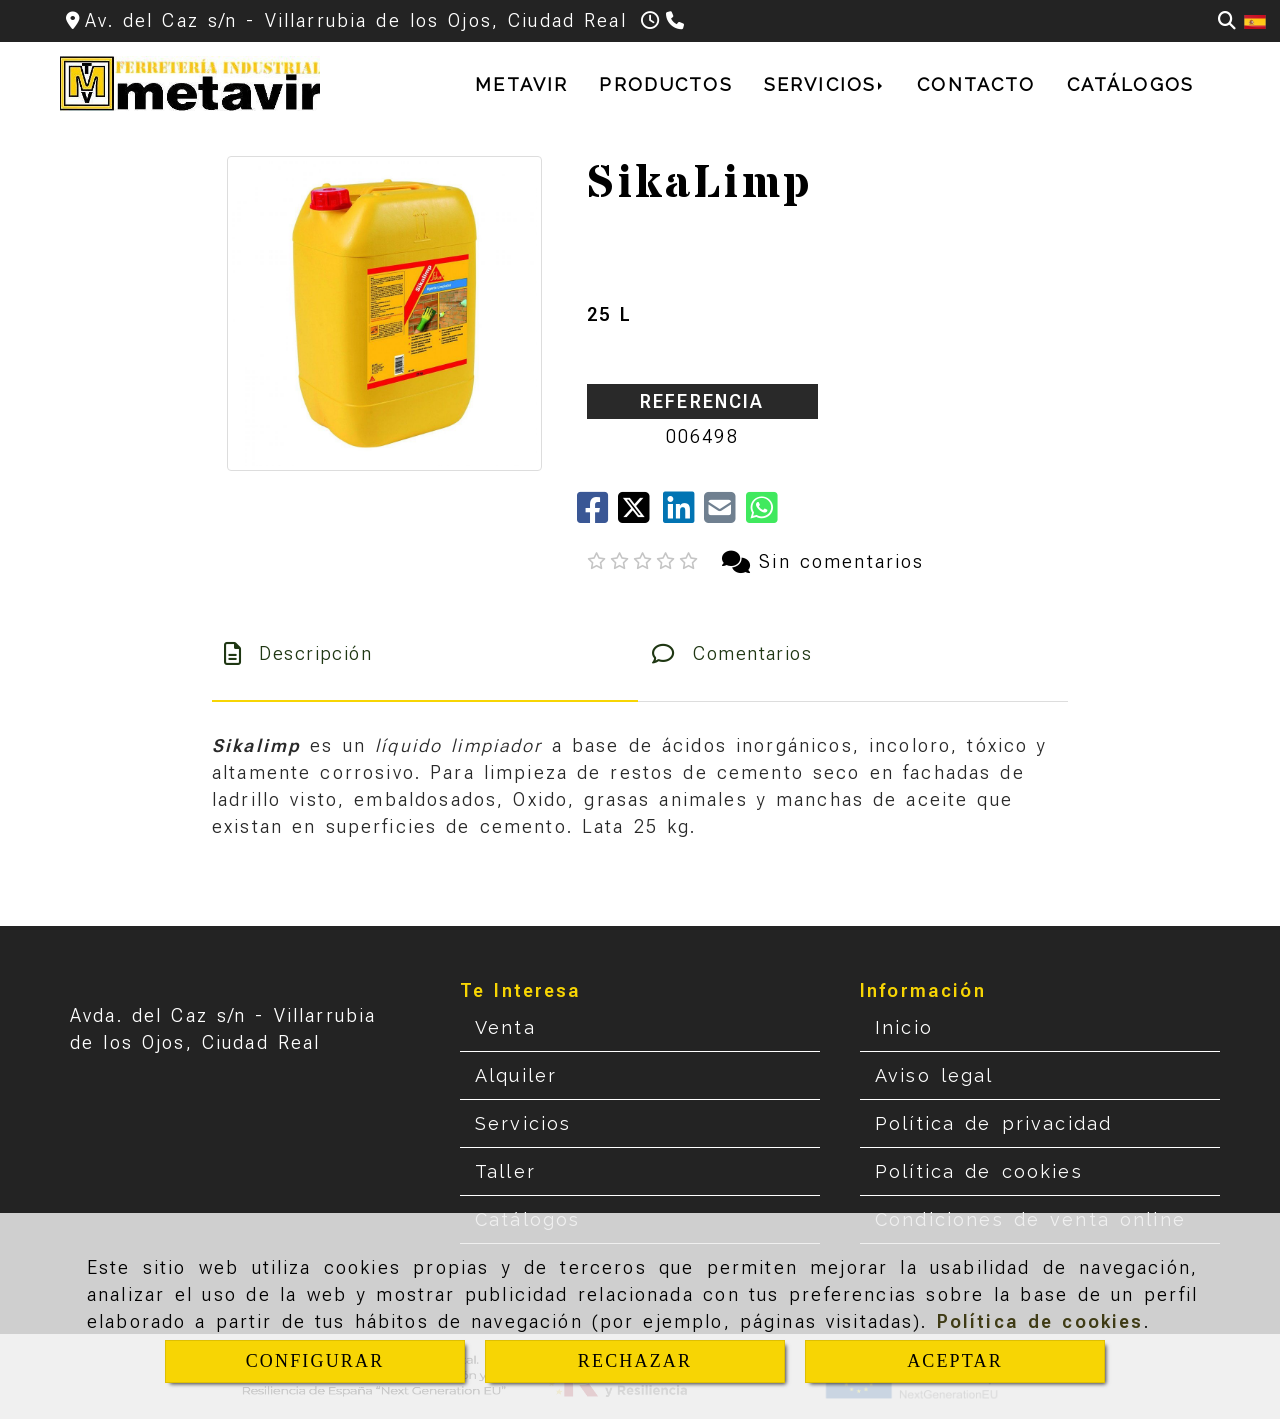  What do you see at coordinates (683, 514) in the screenshot?
I see `[linkedin]` at bounding box center [683, 514].